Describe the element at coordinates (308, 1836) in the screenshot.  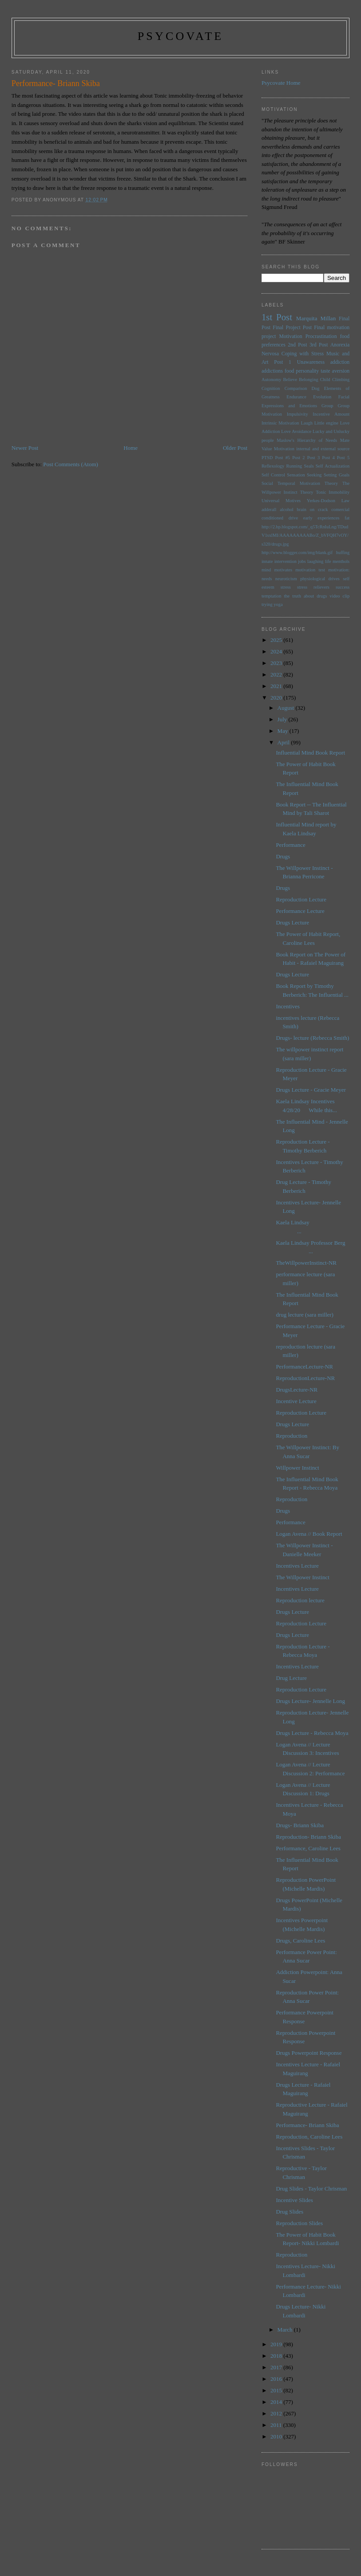
I see `Reproduction- Briann Skiba` at that location.